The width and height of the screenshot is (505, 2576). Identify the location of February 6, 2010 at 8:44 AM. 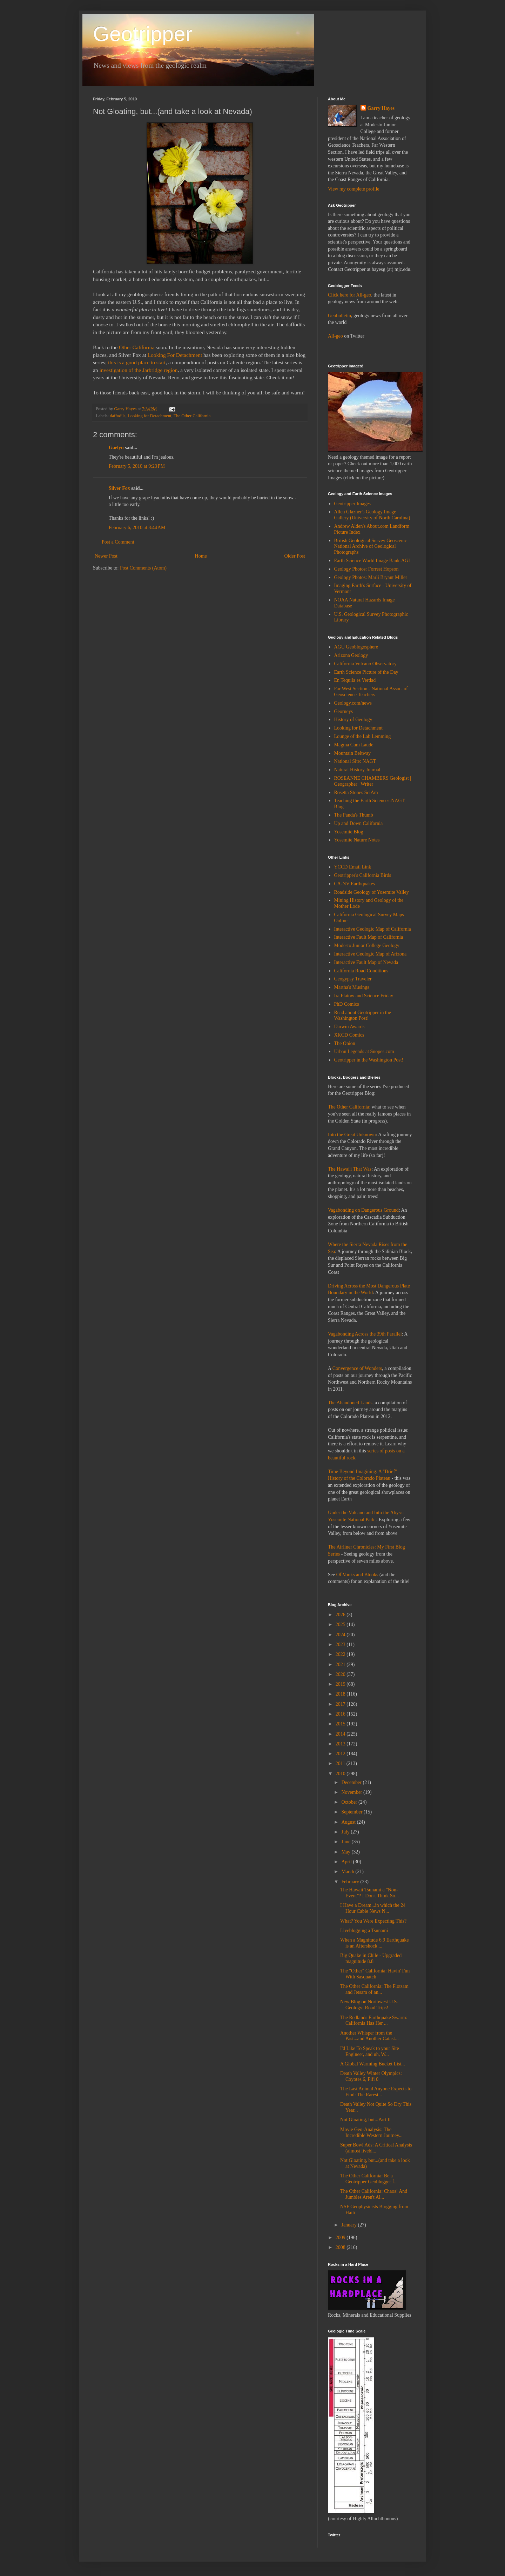
(137, 527).